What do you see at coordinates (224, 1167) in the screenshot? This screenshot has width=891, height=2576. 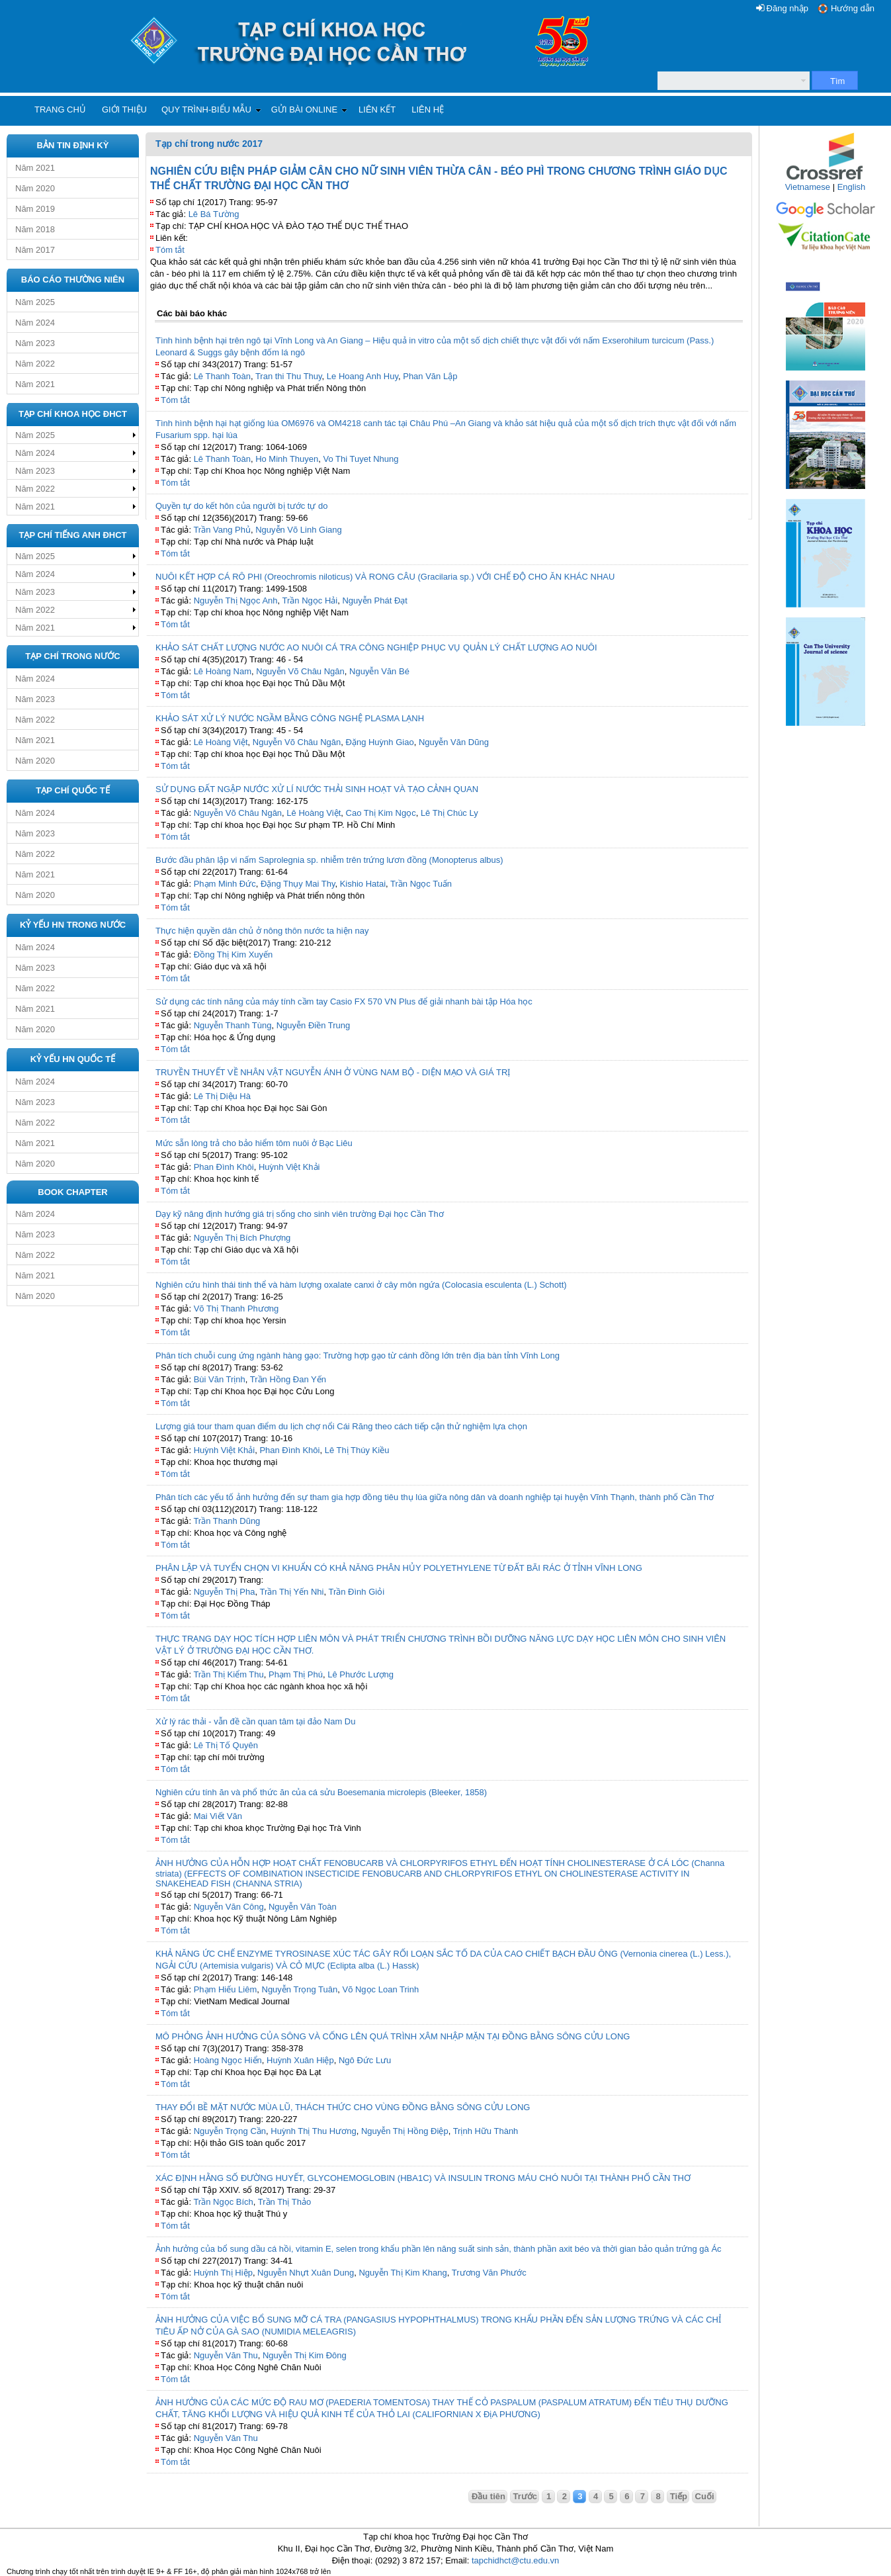 I see `Phan Đình Khôi` at bounding box center [224, 1167].